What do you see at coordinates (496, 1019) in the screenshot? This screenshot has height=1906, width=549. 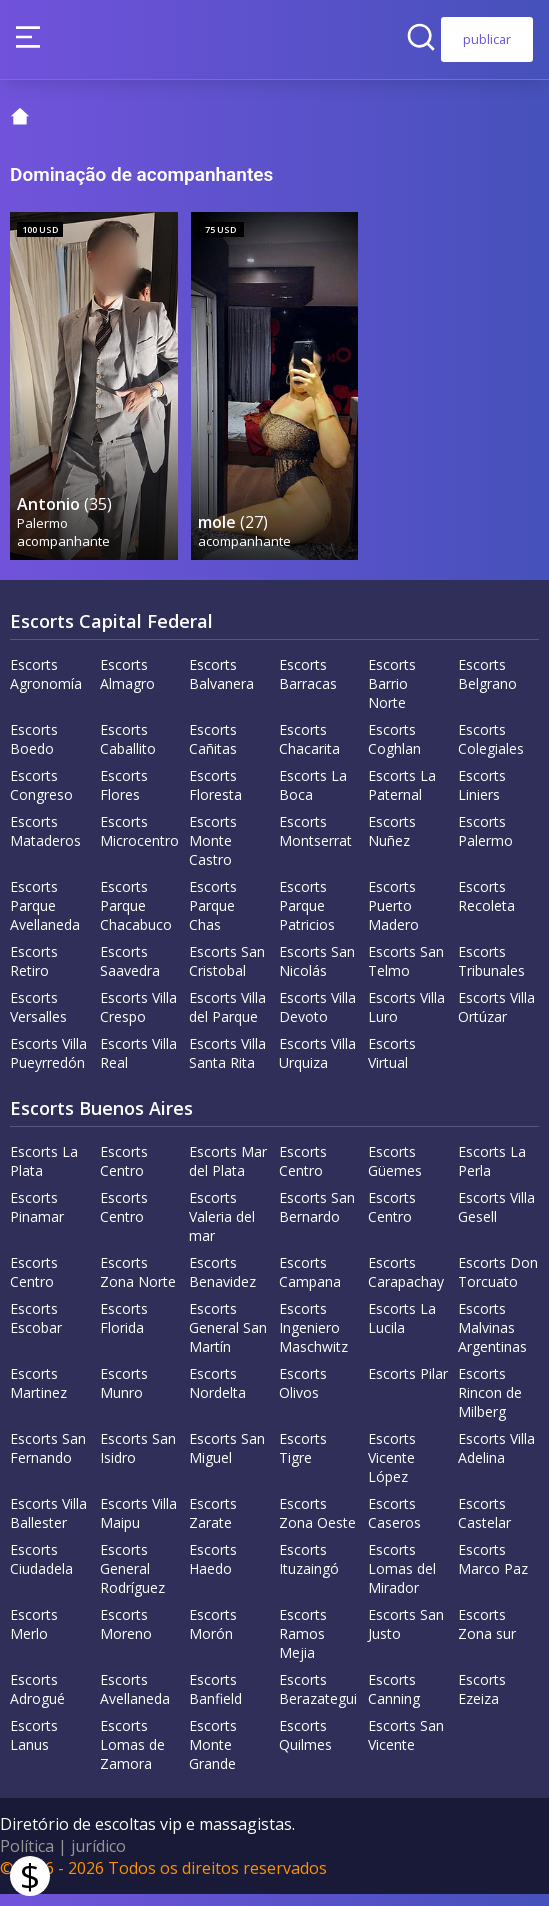 I see `Escorts Villa Ortúzar` at bounding box center [496, 1019].